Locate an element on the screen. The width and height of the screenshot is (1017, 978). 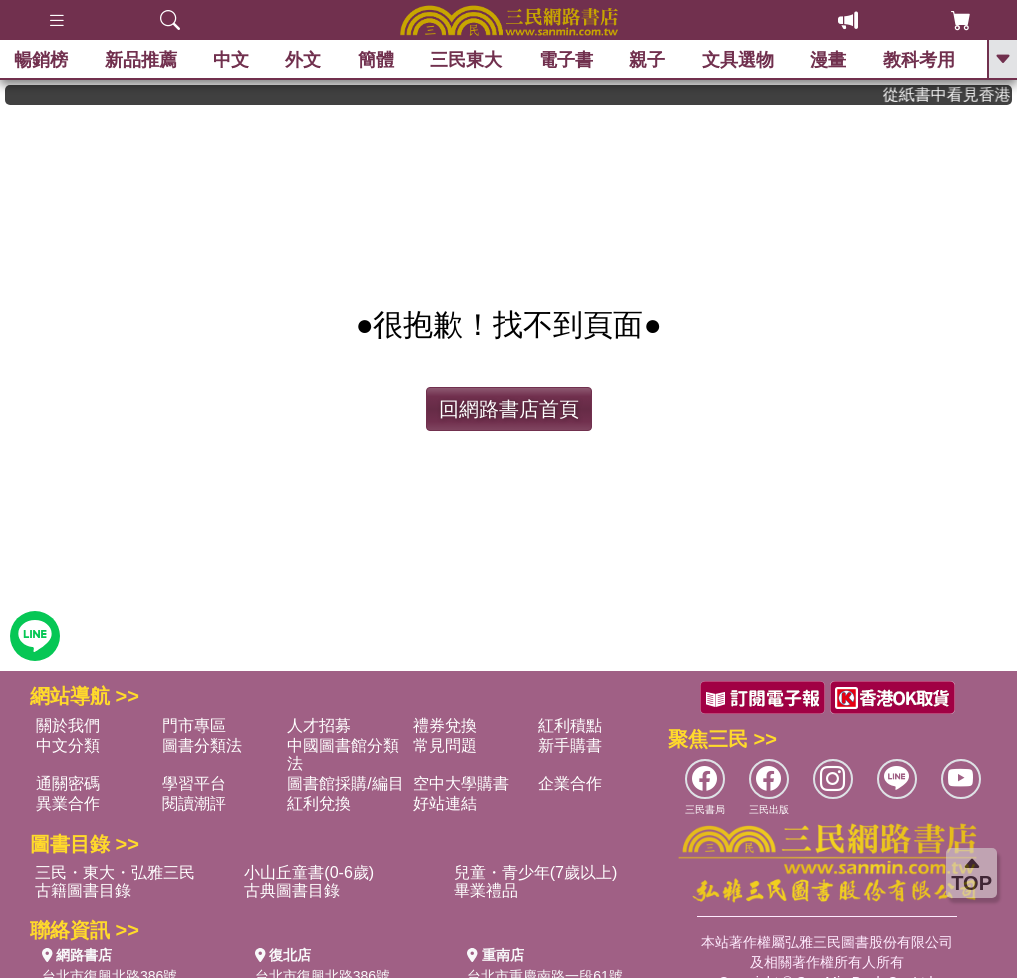
空中大學購書 is located at coordinates (461, 783).